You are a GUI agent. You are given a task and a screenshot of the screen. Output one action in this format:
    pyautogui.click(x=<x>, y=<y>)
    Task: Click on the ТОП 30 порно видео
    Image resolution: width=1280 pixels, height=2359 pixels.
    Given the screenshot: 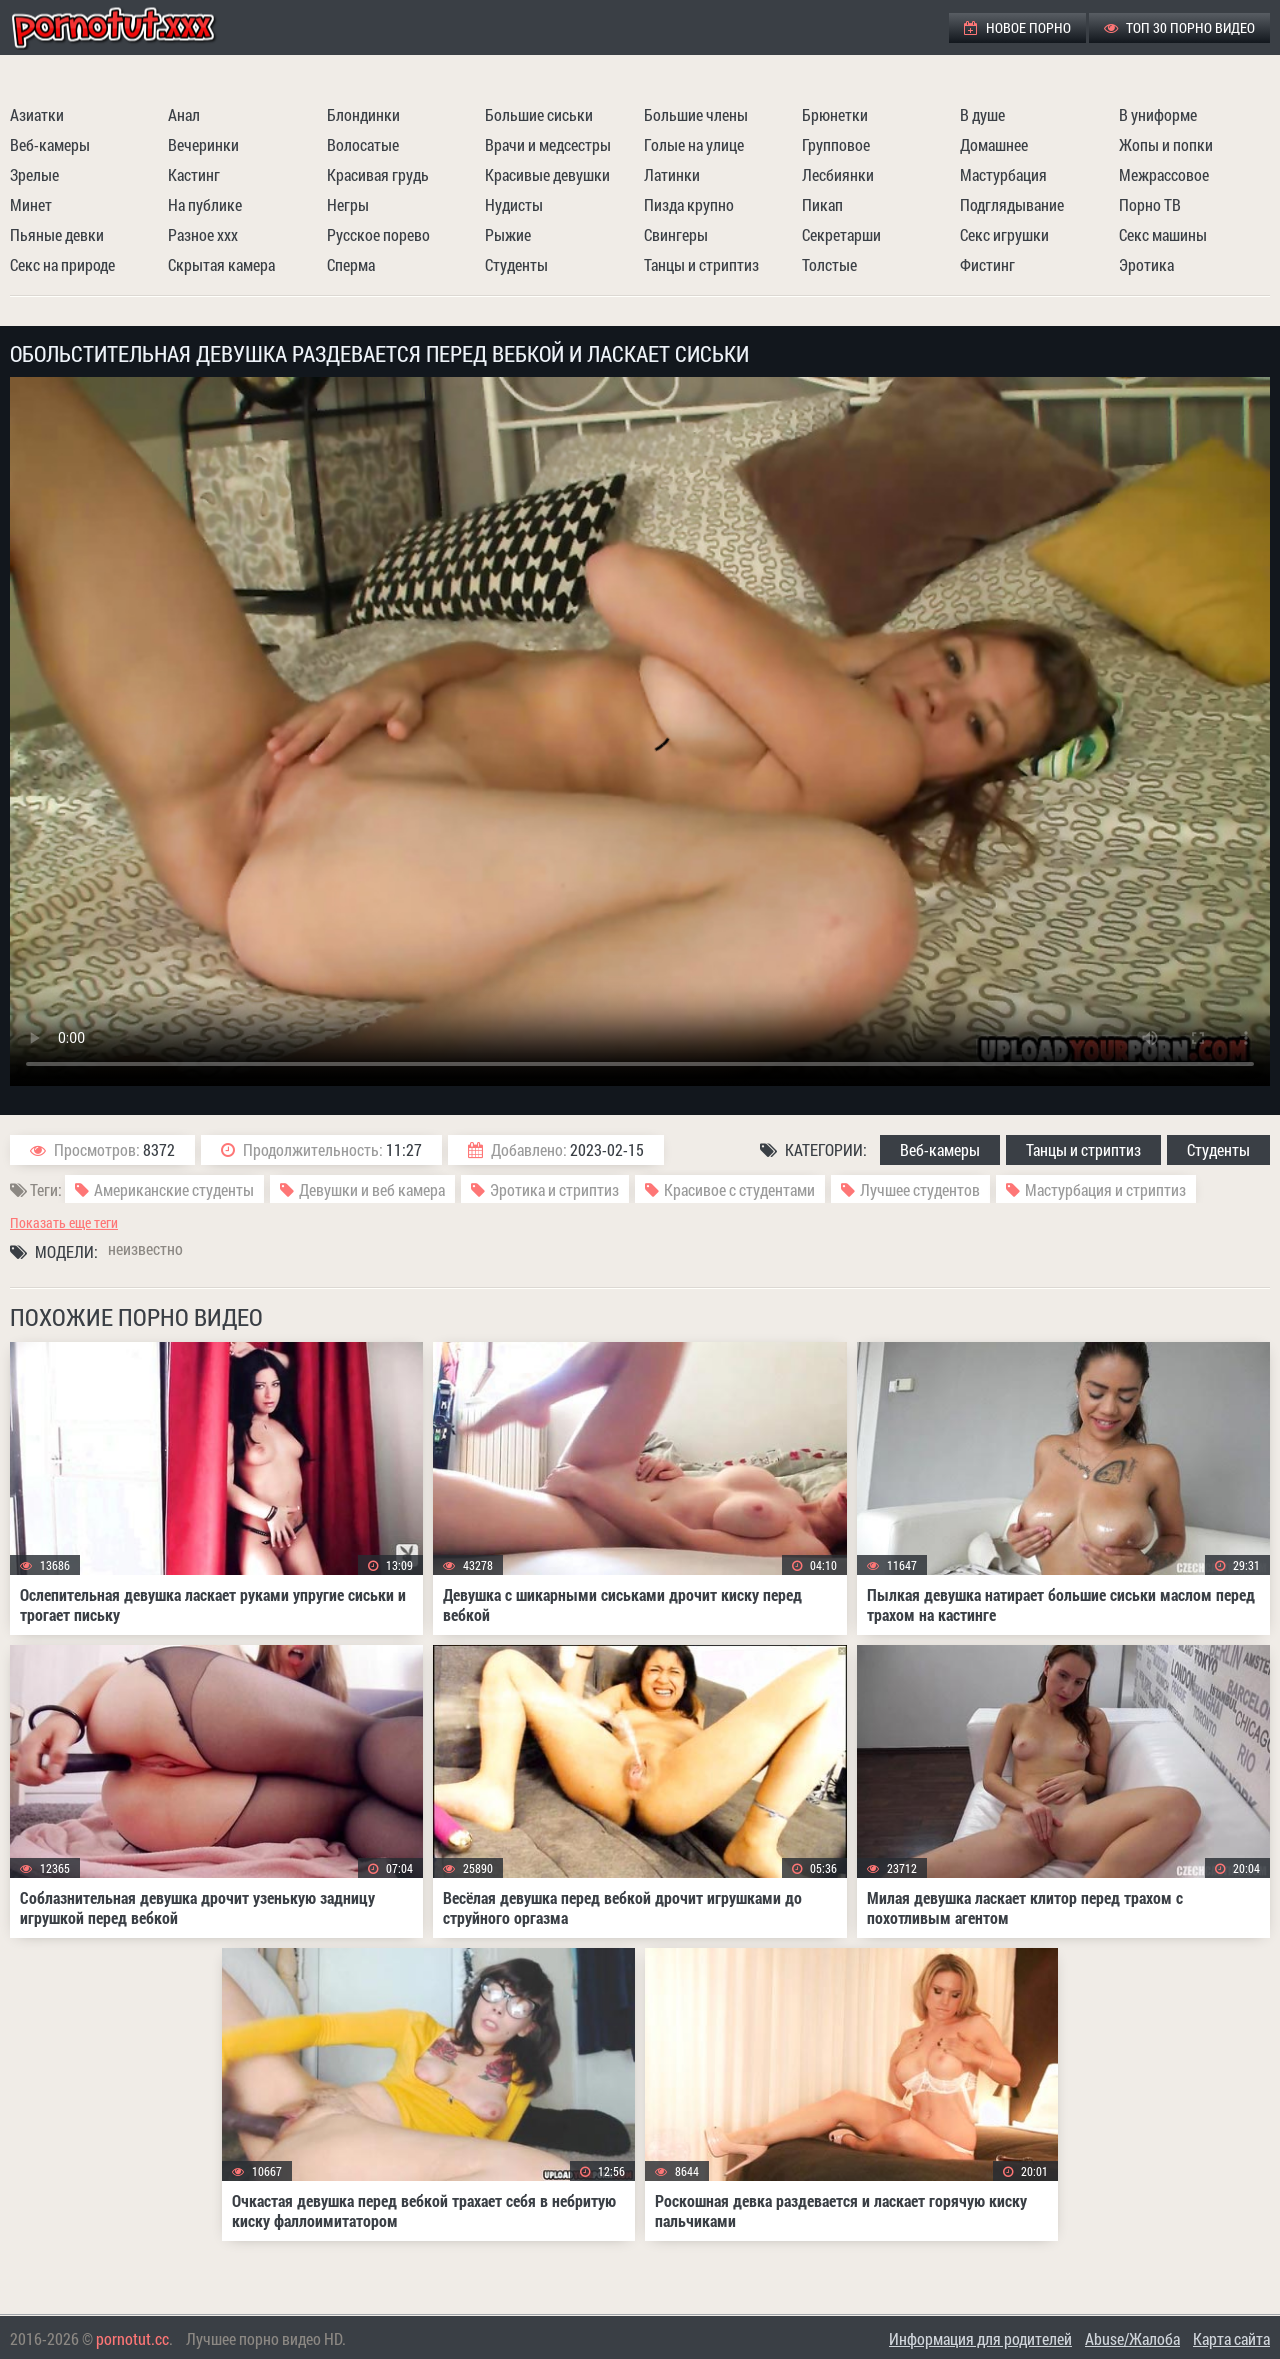 What is the action you would take?
    pyautogui.click(x=1179, y=27)
    